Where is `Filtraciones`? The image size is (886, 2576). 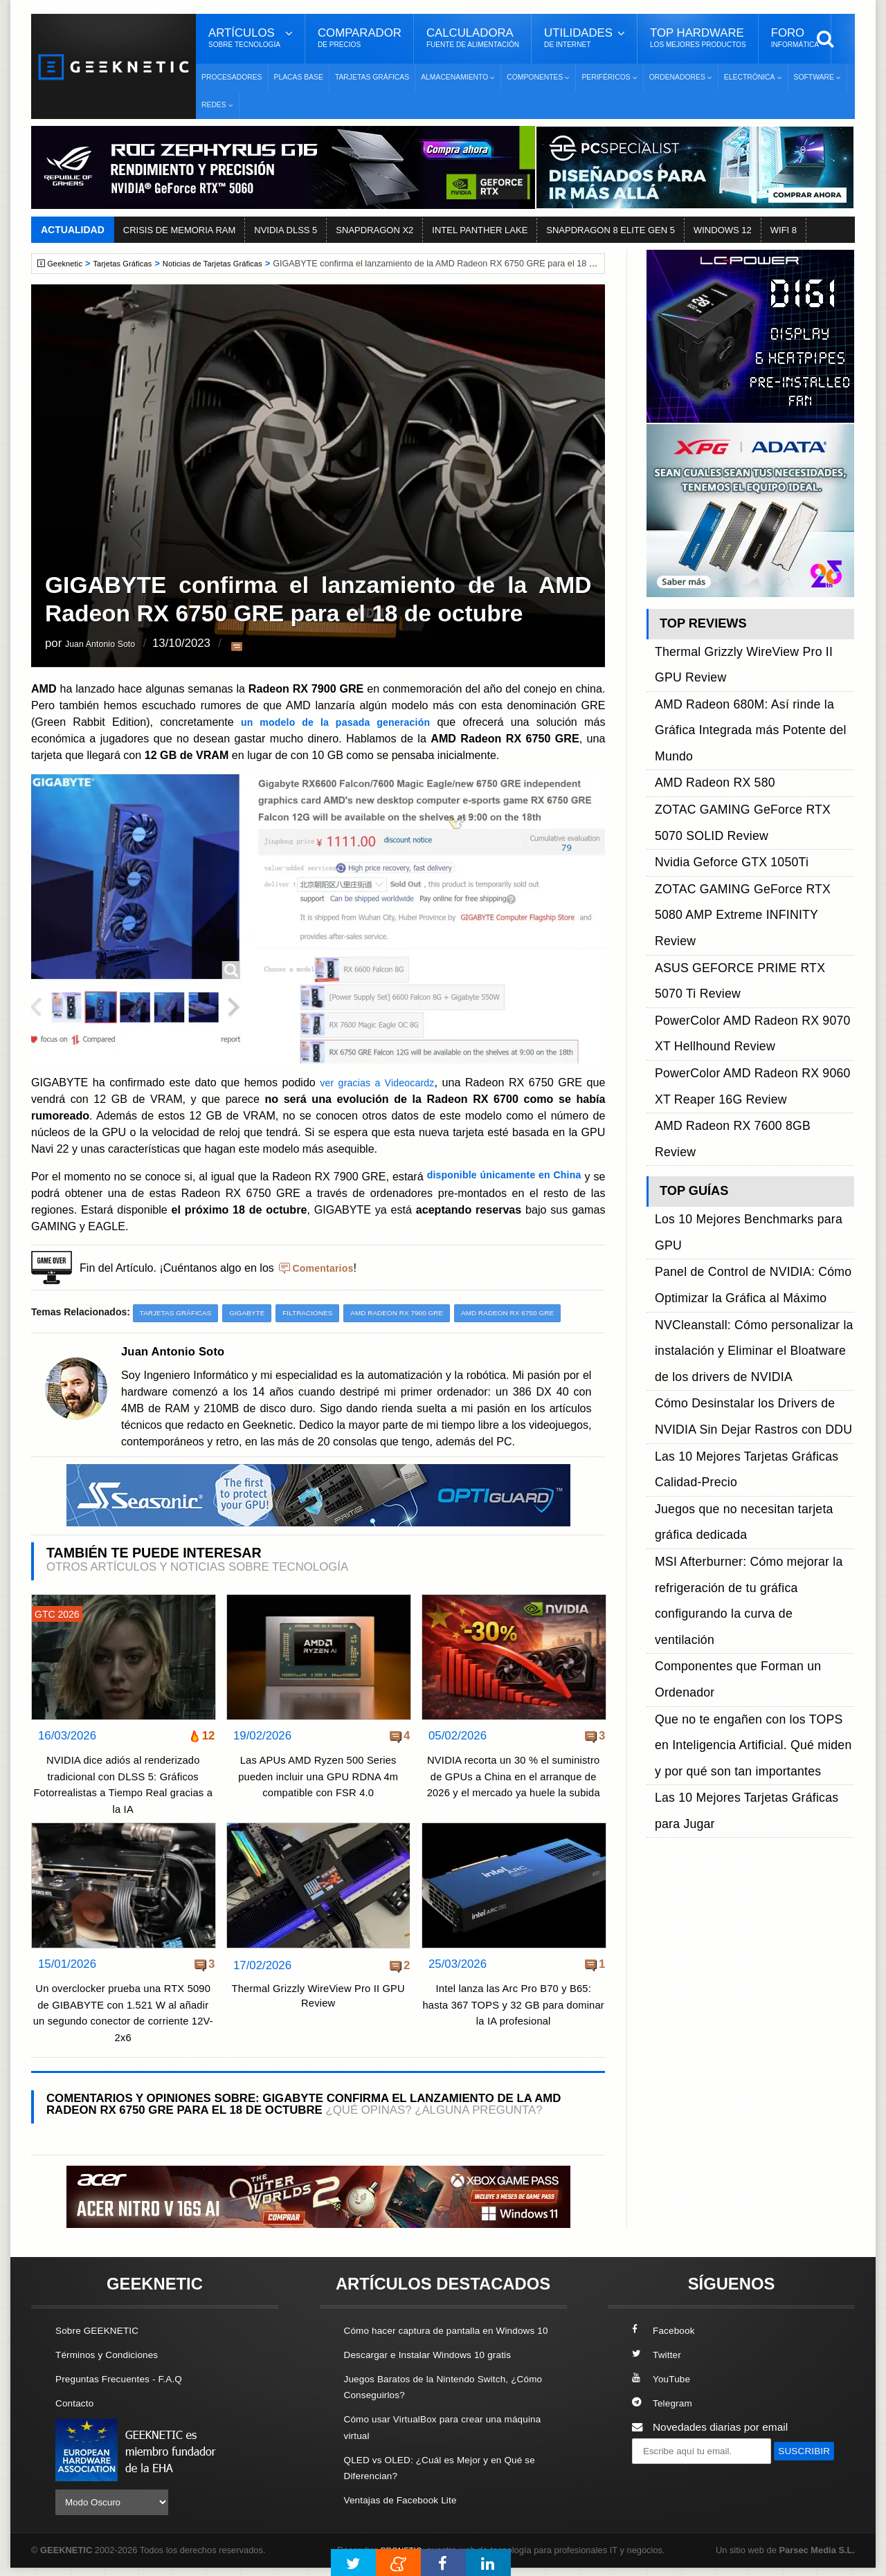 Filtraciones is located at coordinates (324, 1313).